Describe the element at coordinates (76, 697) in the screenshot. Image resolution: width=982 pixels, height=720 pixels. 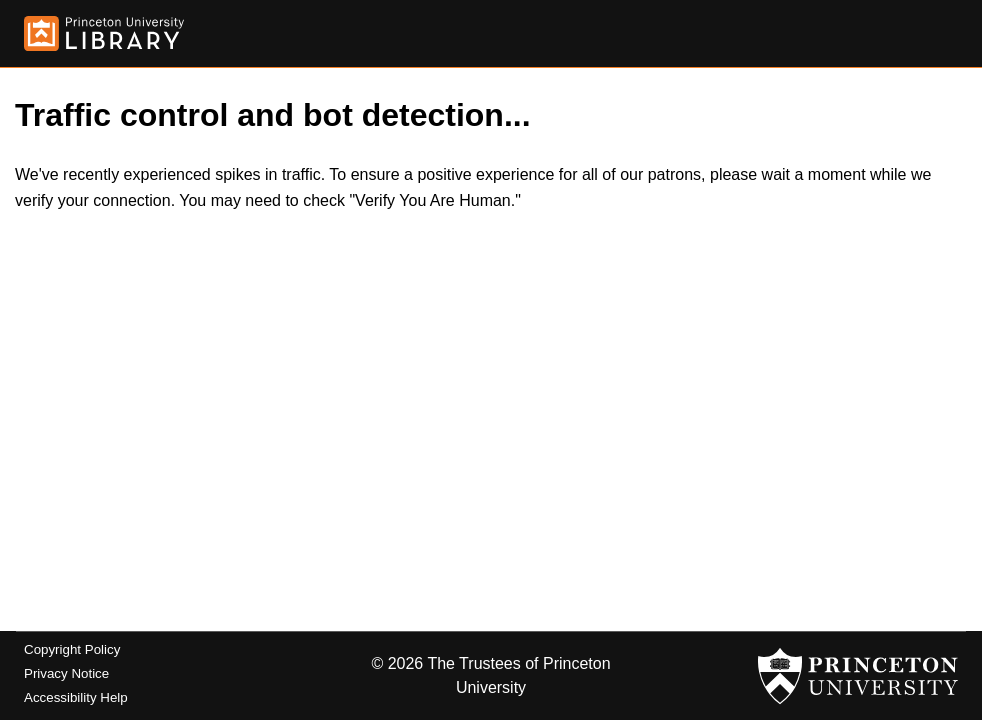
I see `Accessibility Help` at that location.